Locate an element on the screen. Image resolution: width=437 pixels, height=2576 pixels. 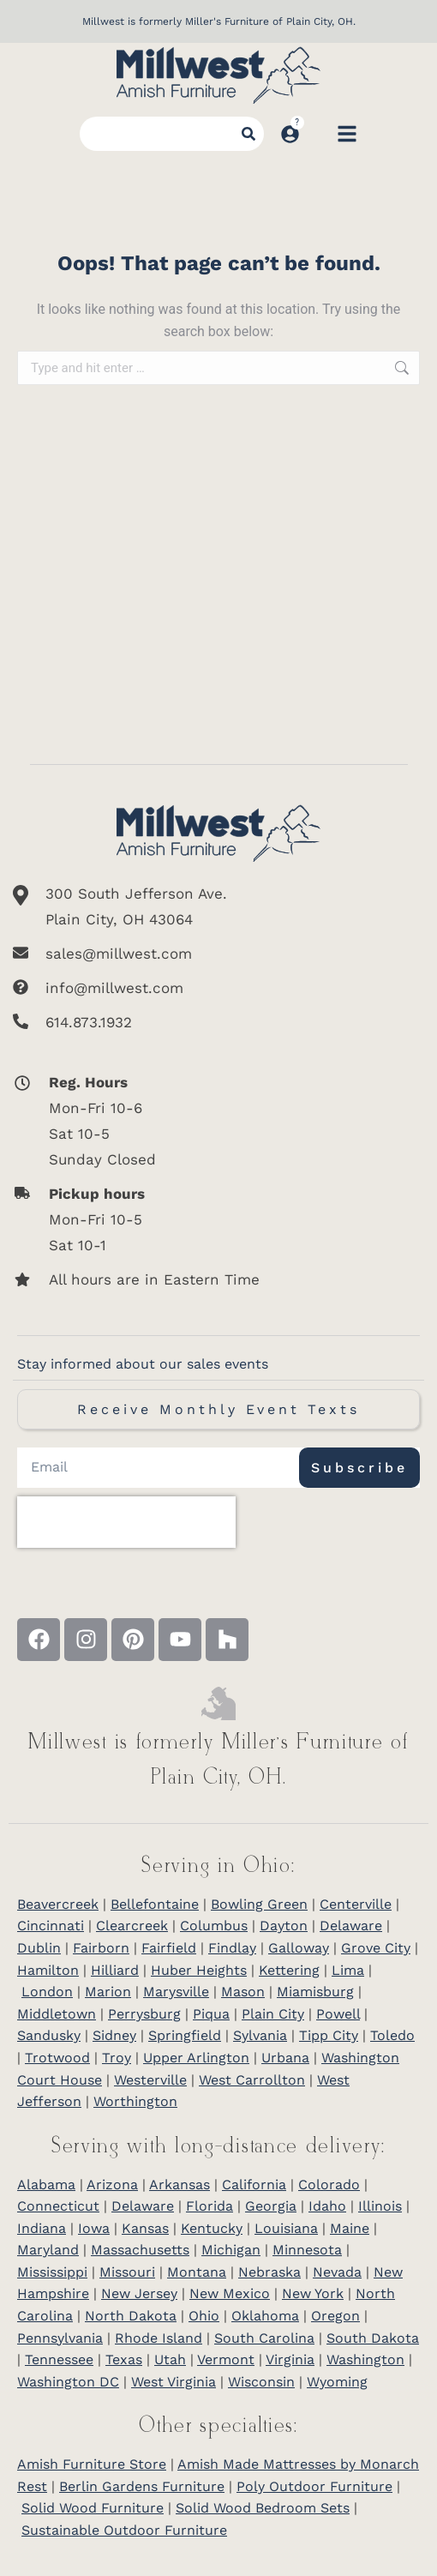
Poly Outdoor Furniture is located at coordinates (314, 2486).